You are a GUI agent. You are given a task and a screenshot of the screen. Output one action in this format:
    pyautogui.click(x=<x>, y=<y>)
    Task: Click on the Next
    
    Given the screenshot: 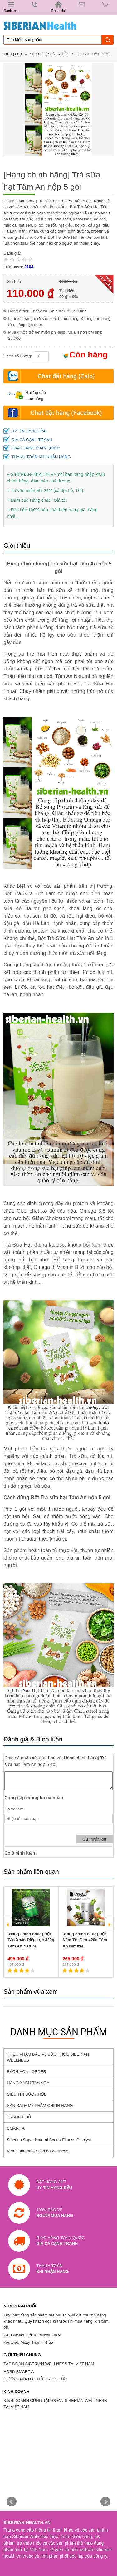 What is the action you would take?
    pyautogui.click(x=105, y=2502)
    